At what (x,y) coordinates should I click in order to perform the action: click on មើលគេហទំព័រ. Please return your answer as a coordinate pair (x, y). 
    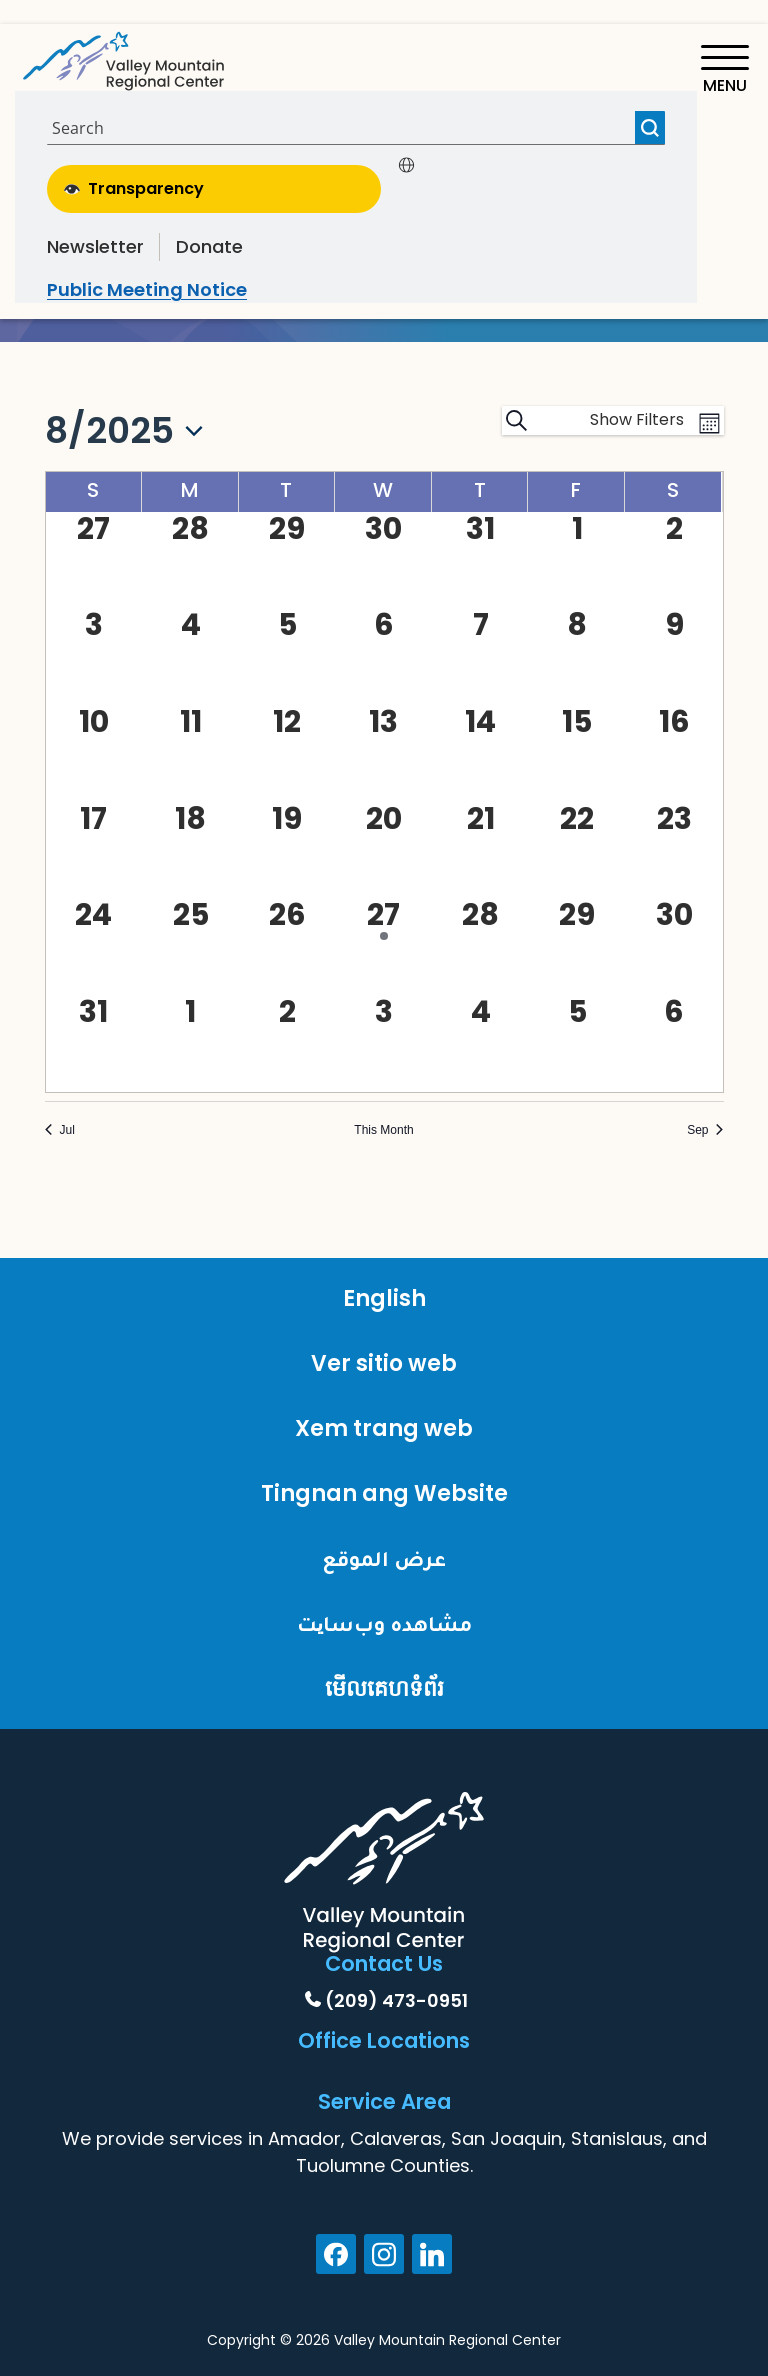
    Looking at the image, I should click on (384, 1688).